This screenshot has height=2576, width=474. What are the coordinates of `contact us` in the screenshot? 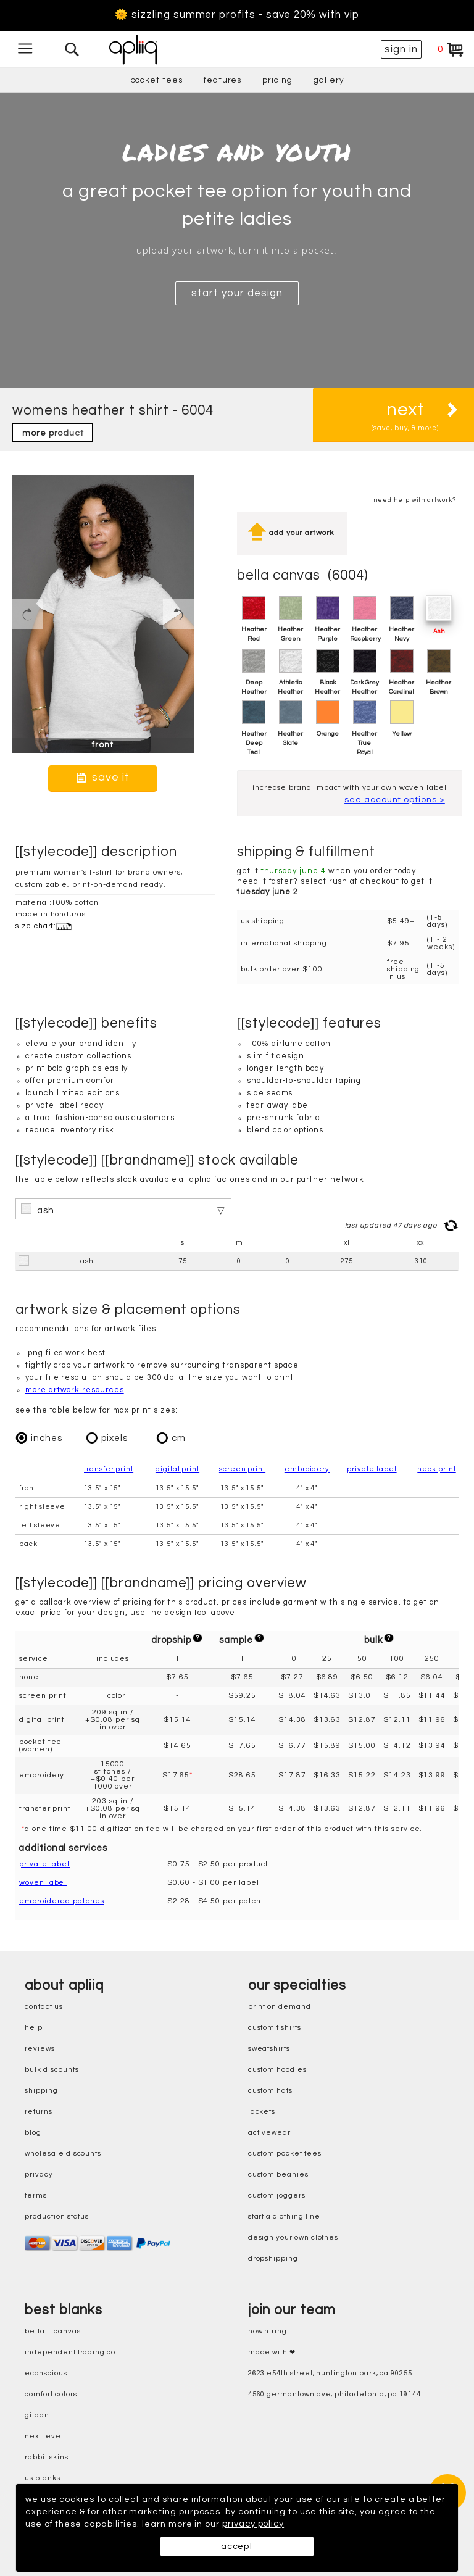 It's located at (43, 2006).